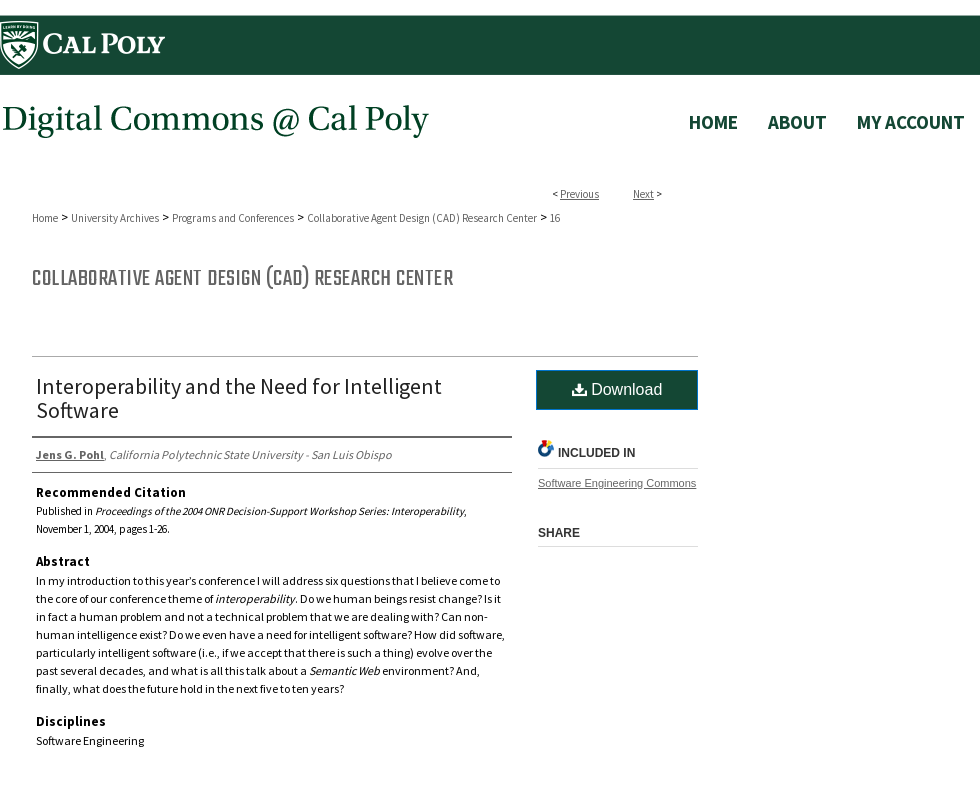 Image resolution: width=980 pixels, height=788 pixels. I want to click on Software Engineering Commons, so click(617, 483).